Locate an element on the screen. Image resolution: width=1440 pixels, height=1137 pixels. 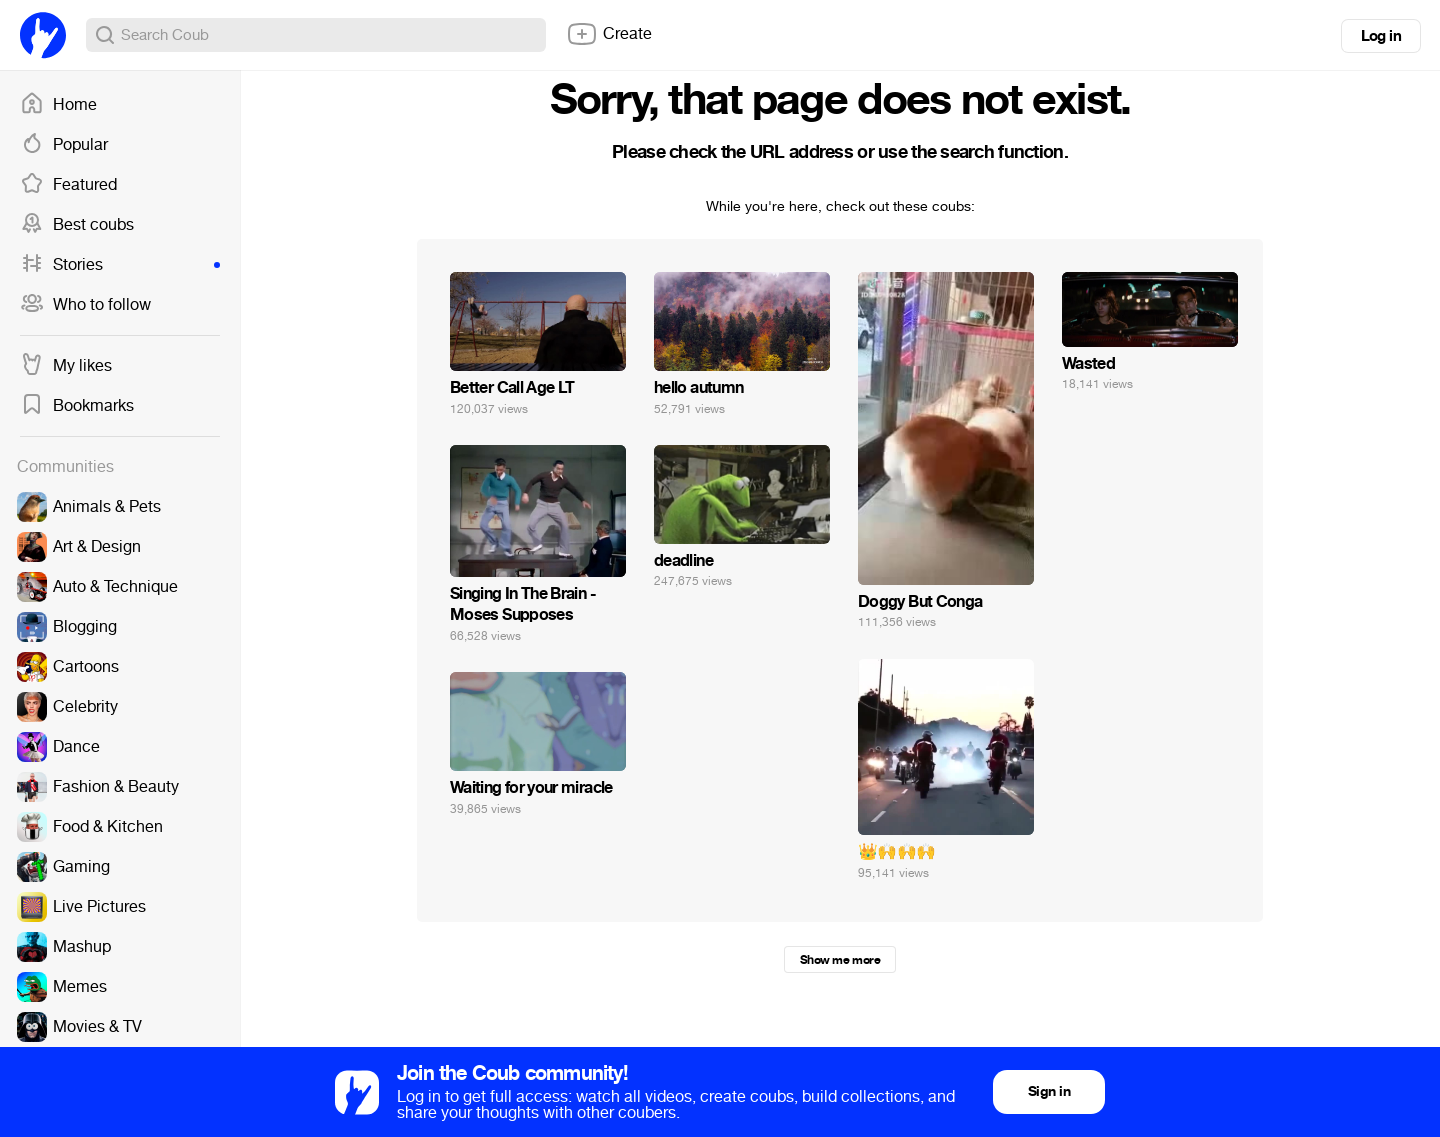
Best coubs is located at coordinates (77, 225).